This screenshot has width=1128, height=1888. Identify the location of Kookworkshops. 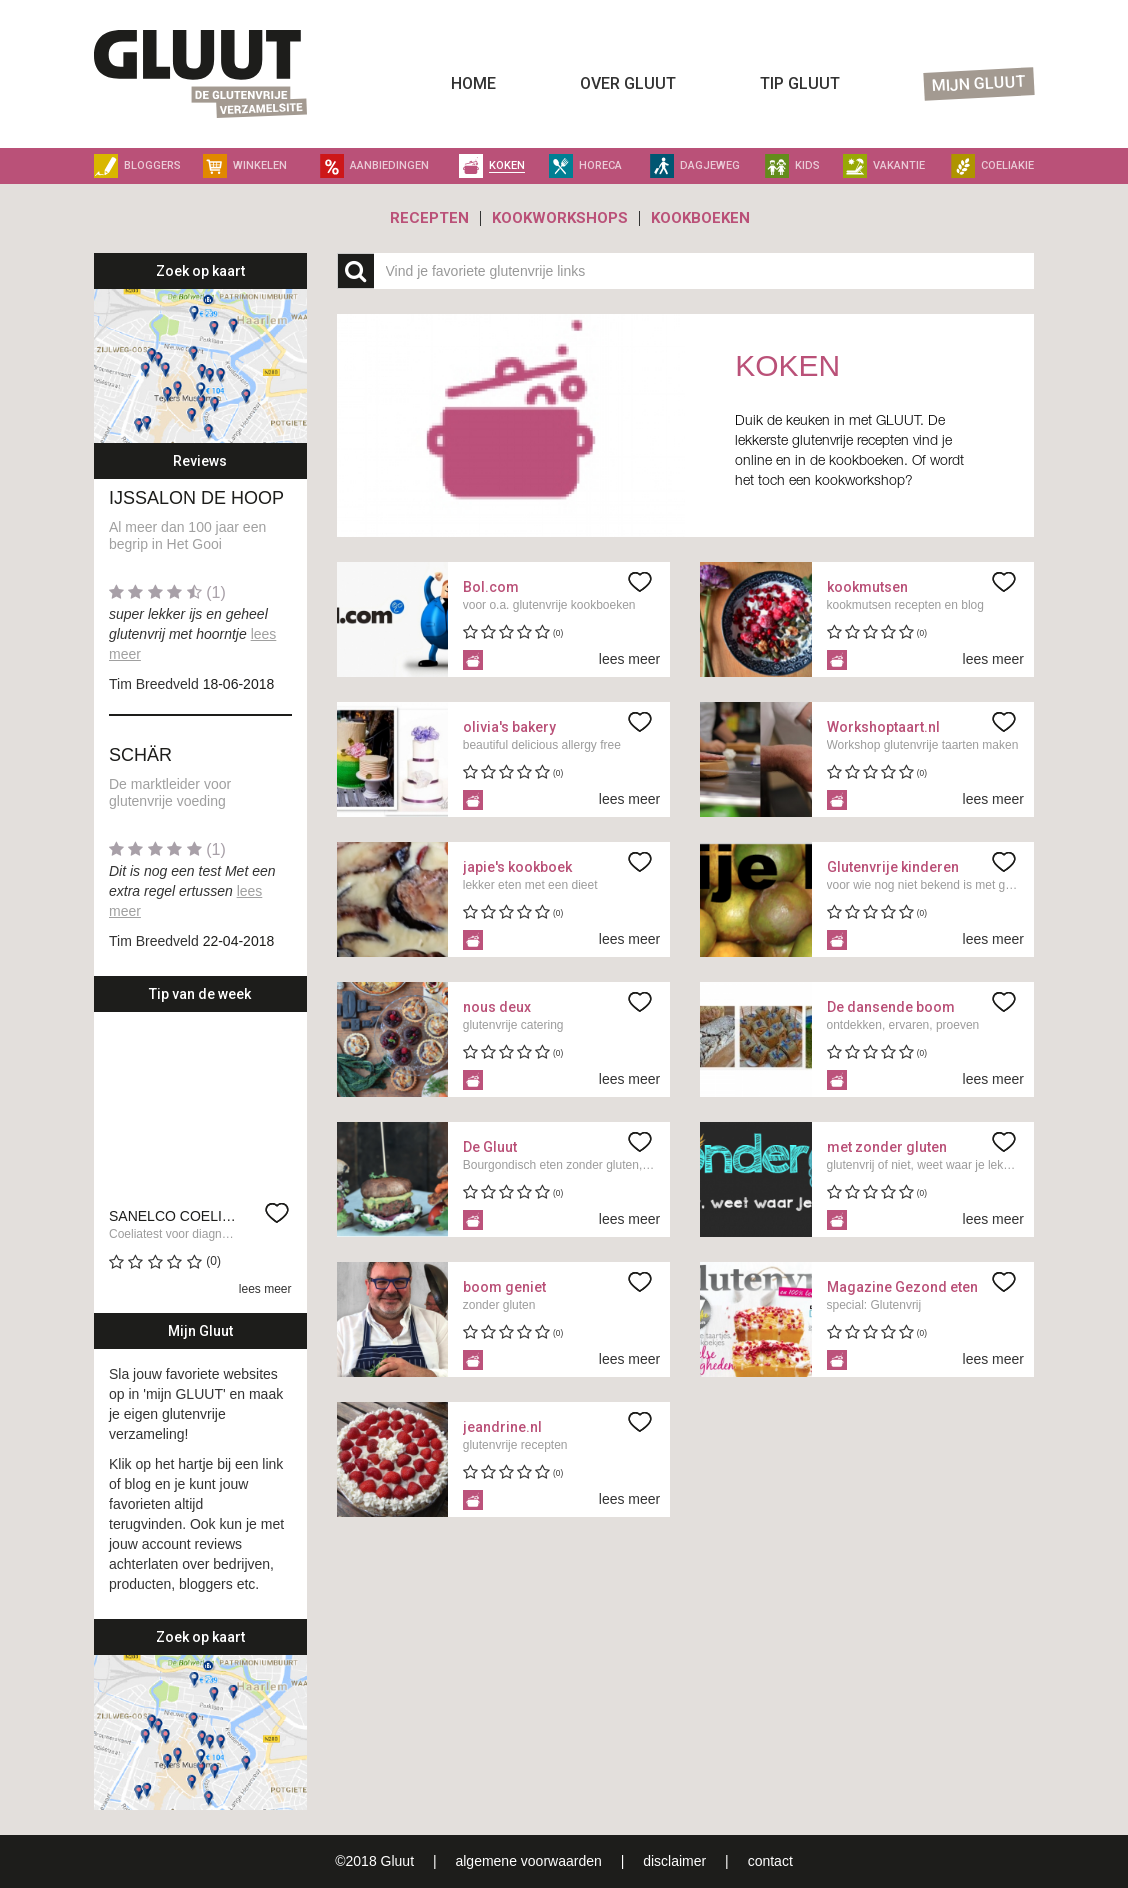
(560, 218).